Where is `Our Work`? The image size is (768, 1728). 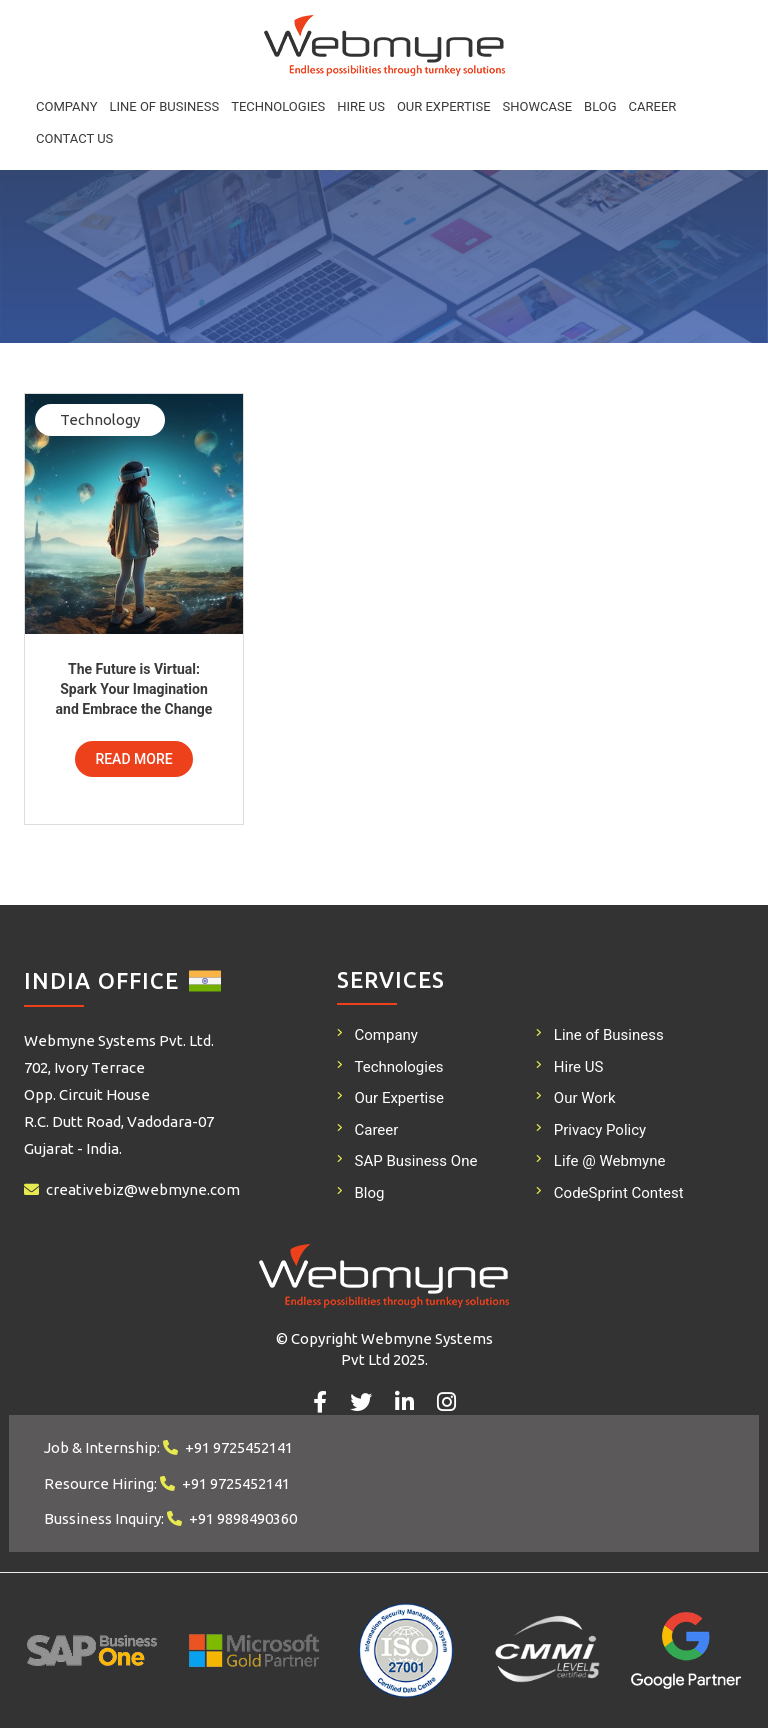 Our Work is located at coordinates (585, 1098).